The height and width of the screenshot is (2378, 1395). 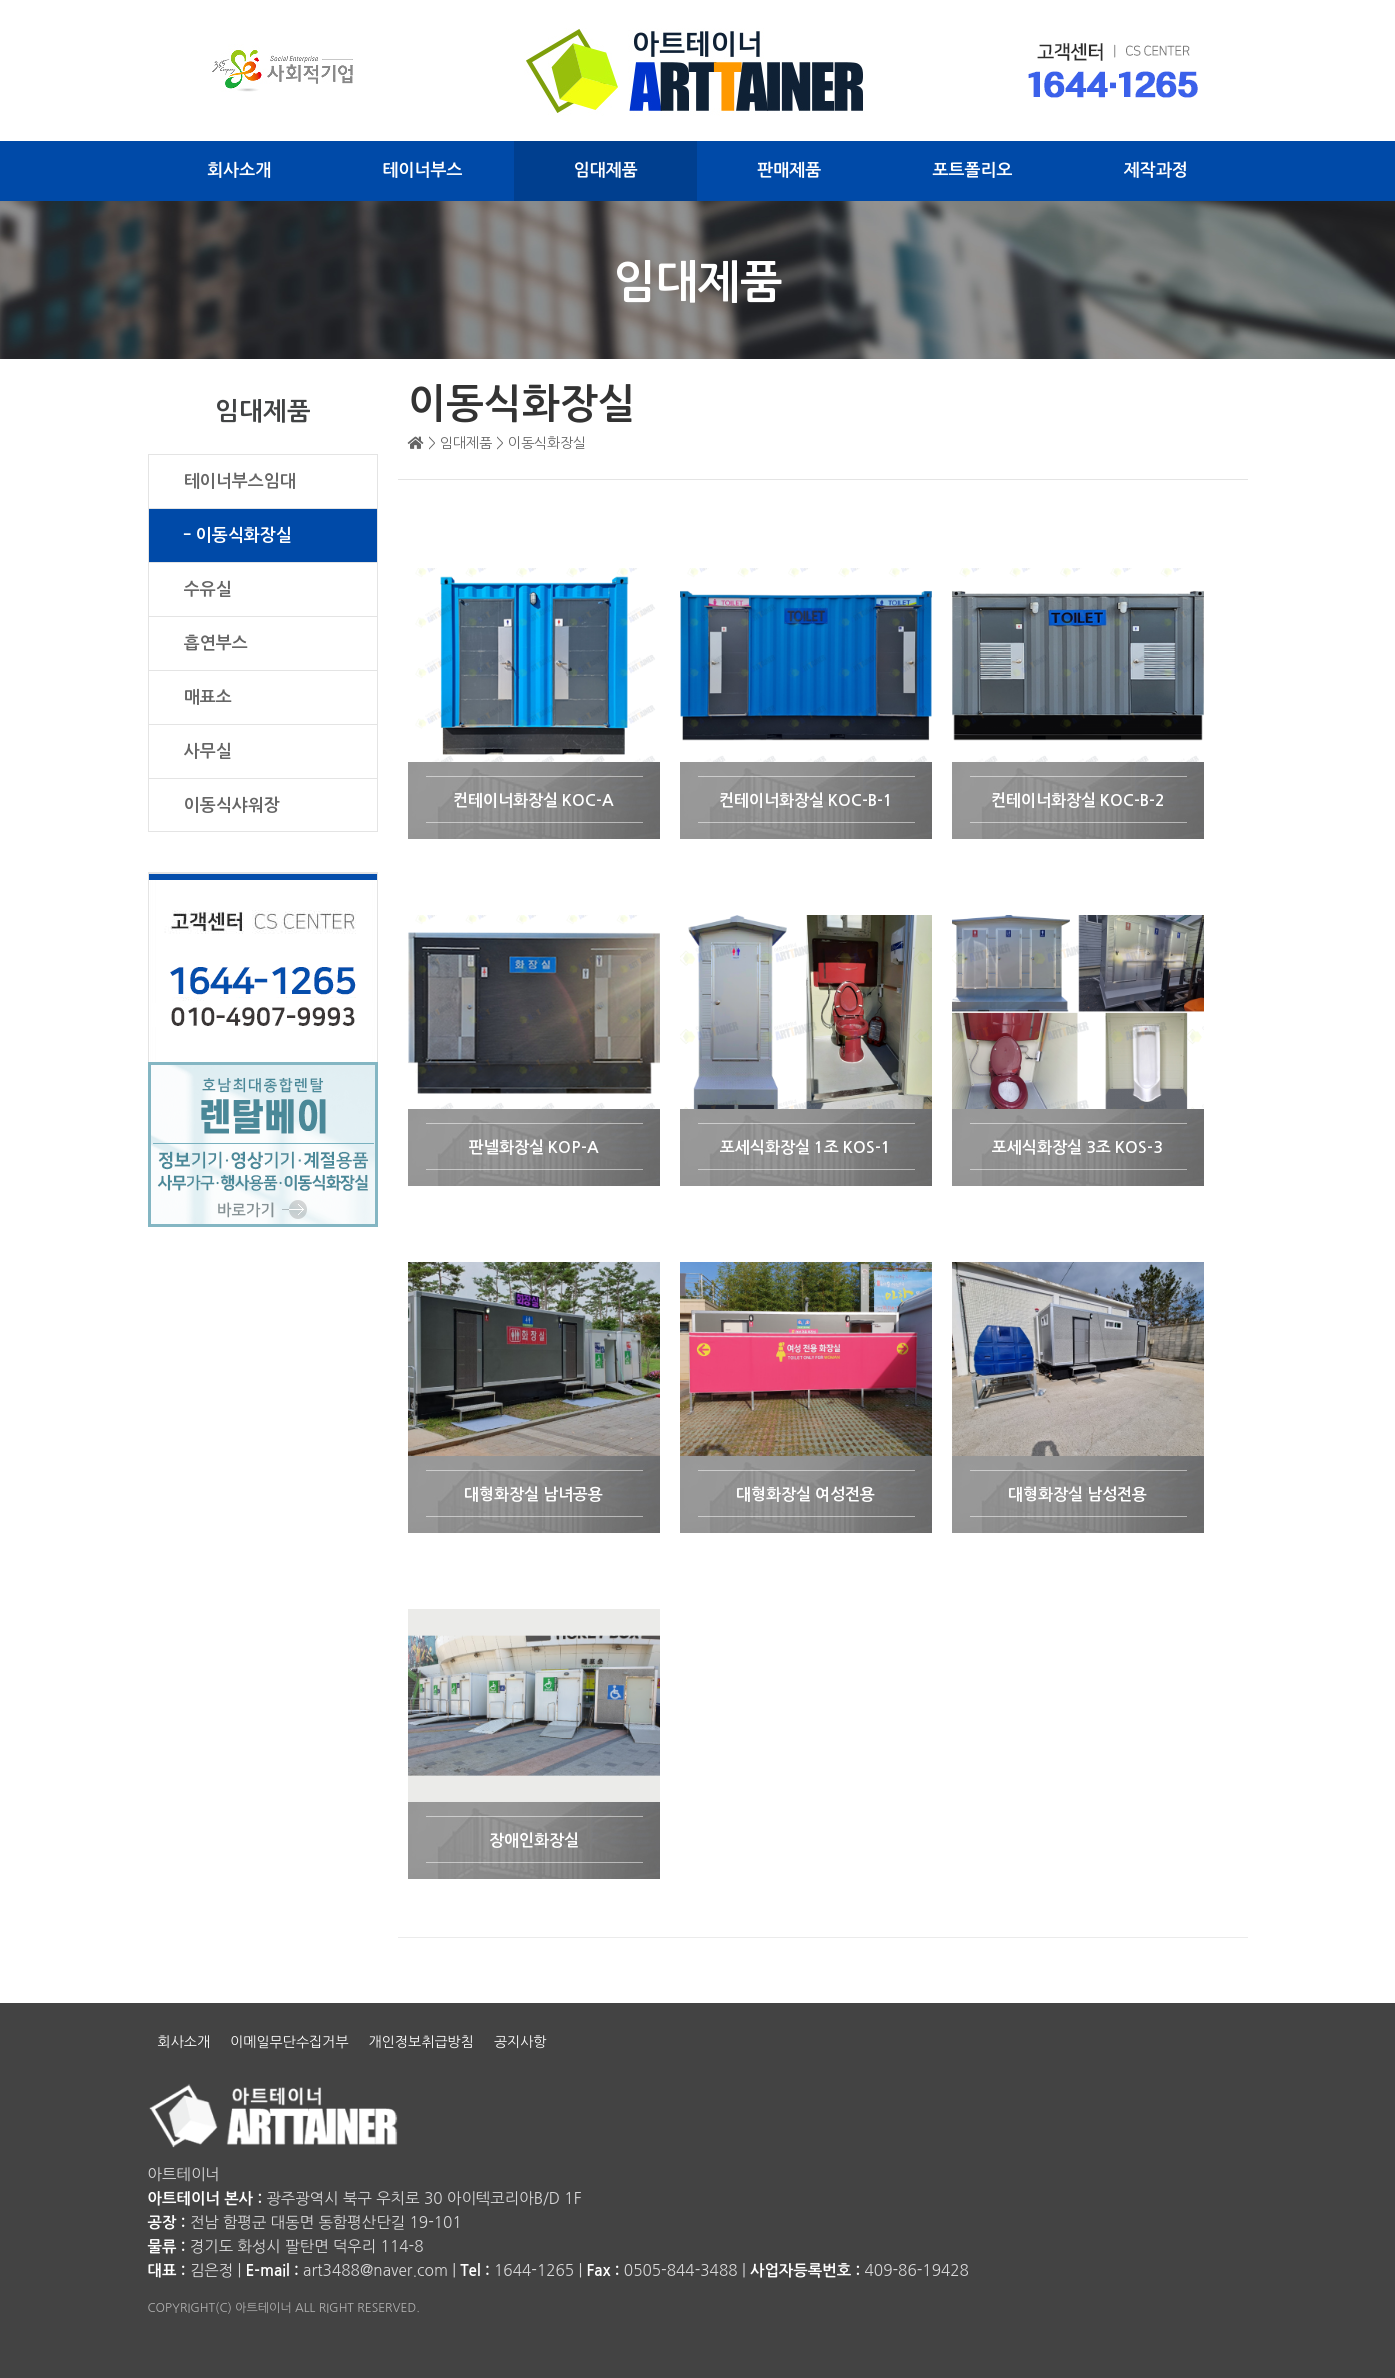 What do you see at coordinates (805, 1147) in the screenshot?
I see `포세식화장실 1조 KOS-1` at bounding box center [805, 1147].